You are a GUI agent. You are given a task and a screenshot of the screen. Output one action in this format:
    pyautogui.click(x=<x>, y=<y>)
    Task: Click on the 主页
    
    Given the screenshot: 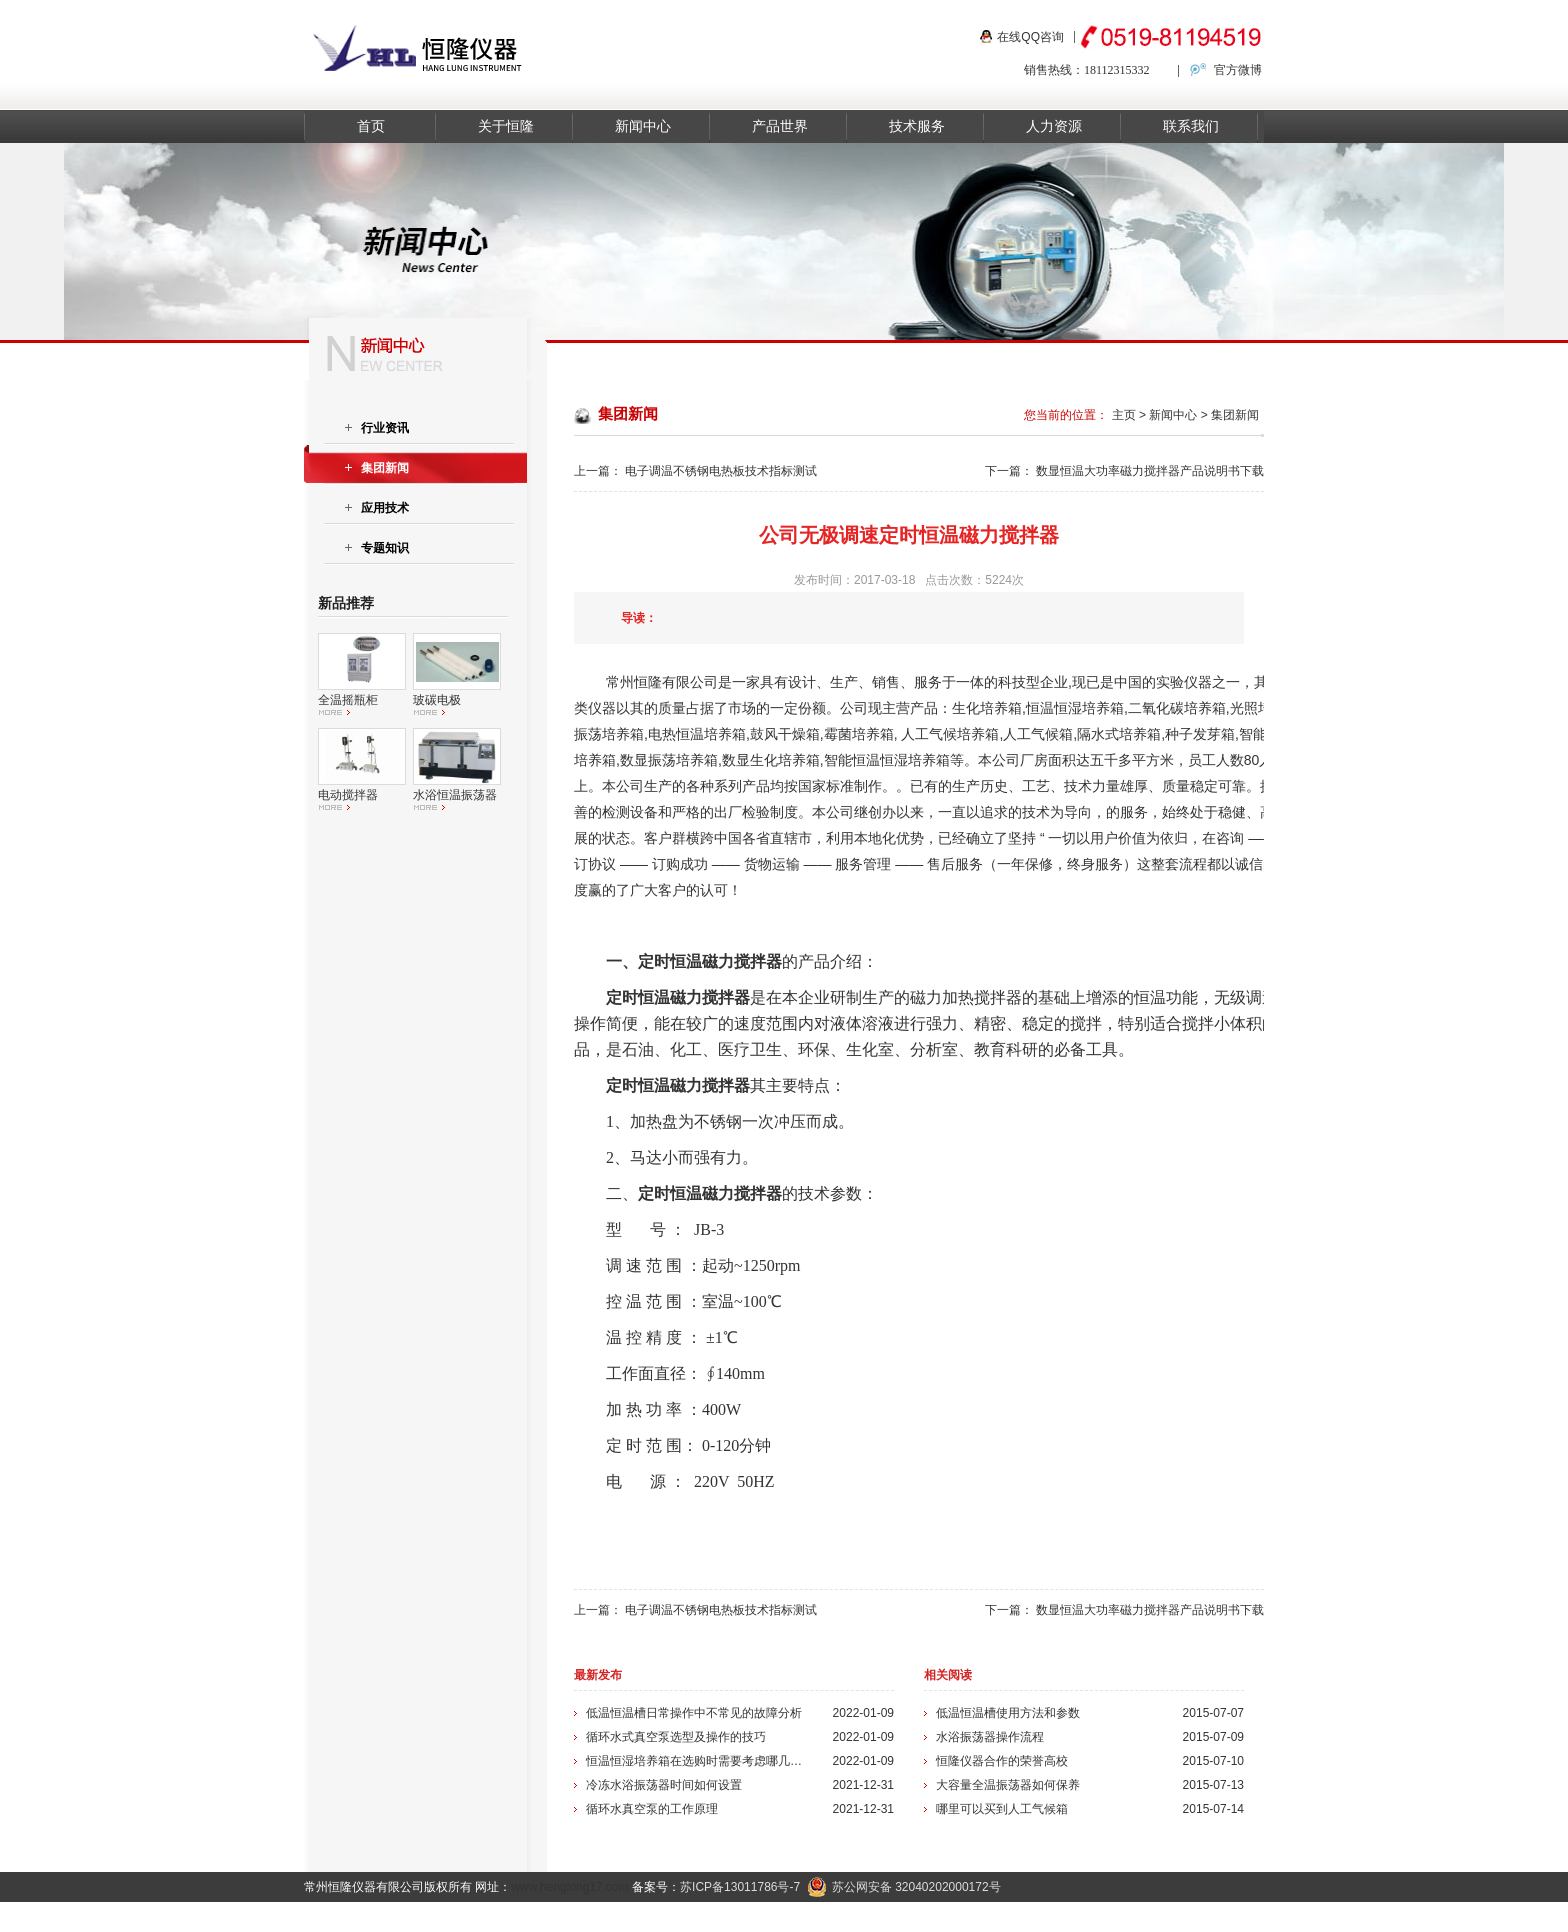 What is the action you would take?
    pyautogui.click(x=1124, y=415)
    